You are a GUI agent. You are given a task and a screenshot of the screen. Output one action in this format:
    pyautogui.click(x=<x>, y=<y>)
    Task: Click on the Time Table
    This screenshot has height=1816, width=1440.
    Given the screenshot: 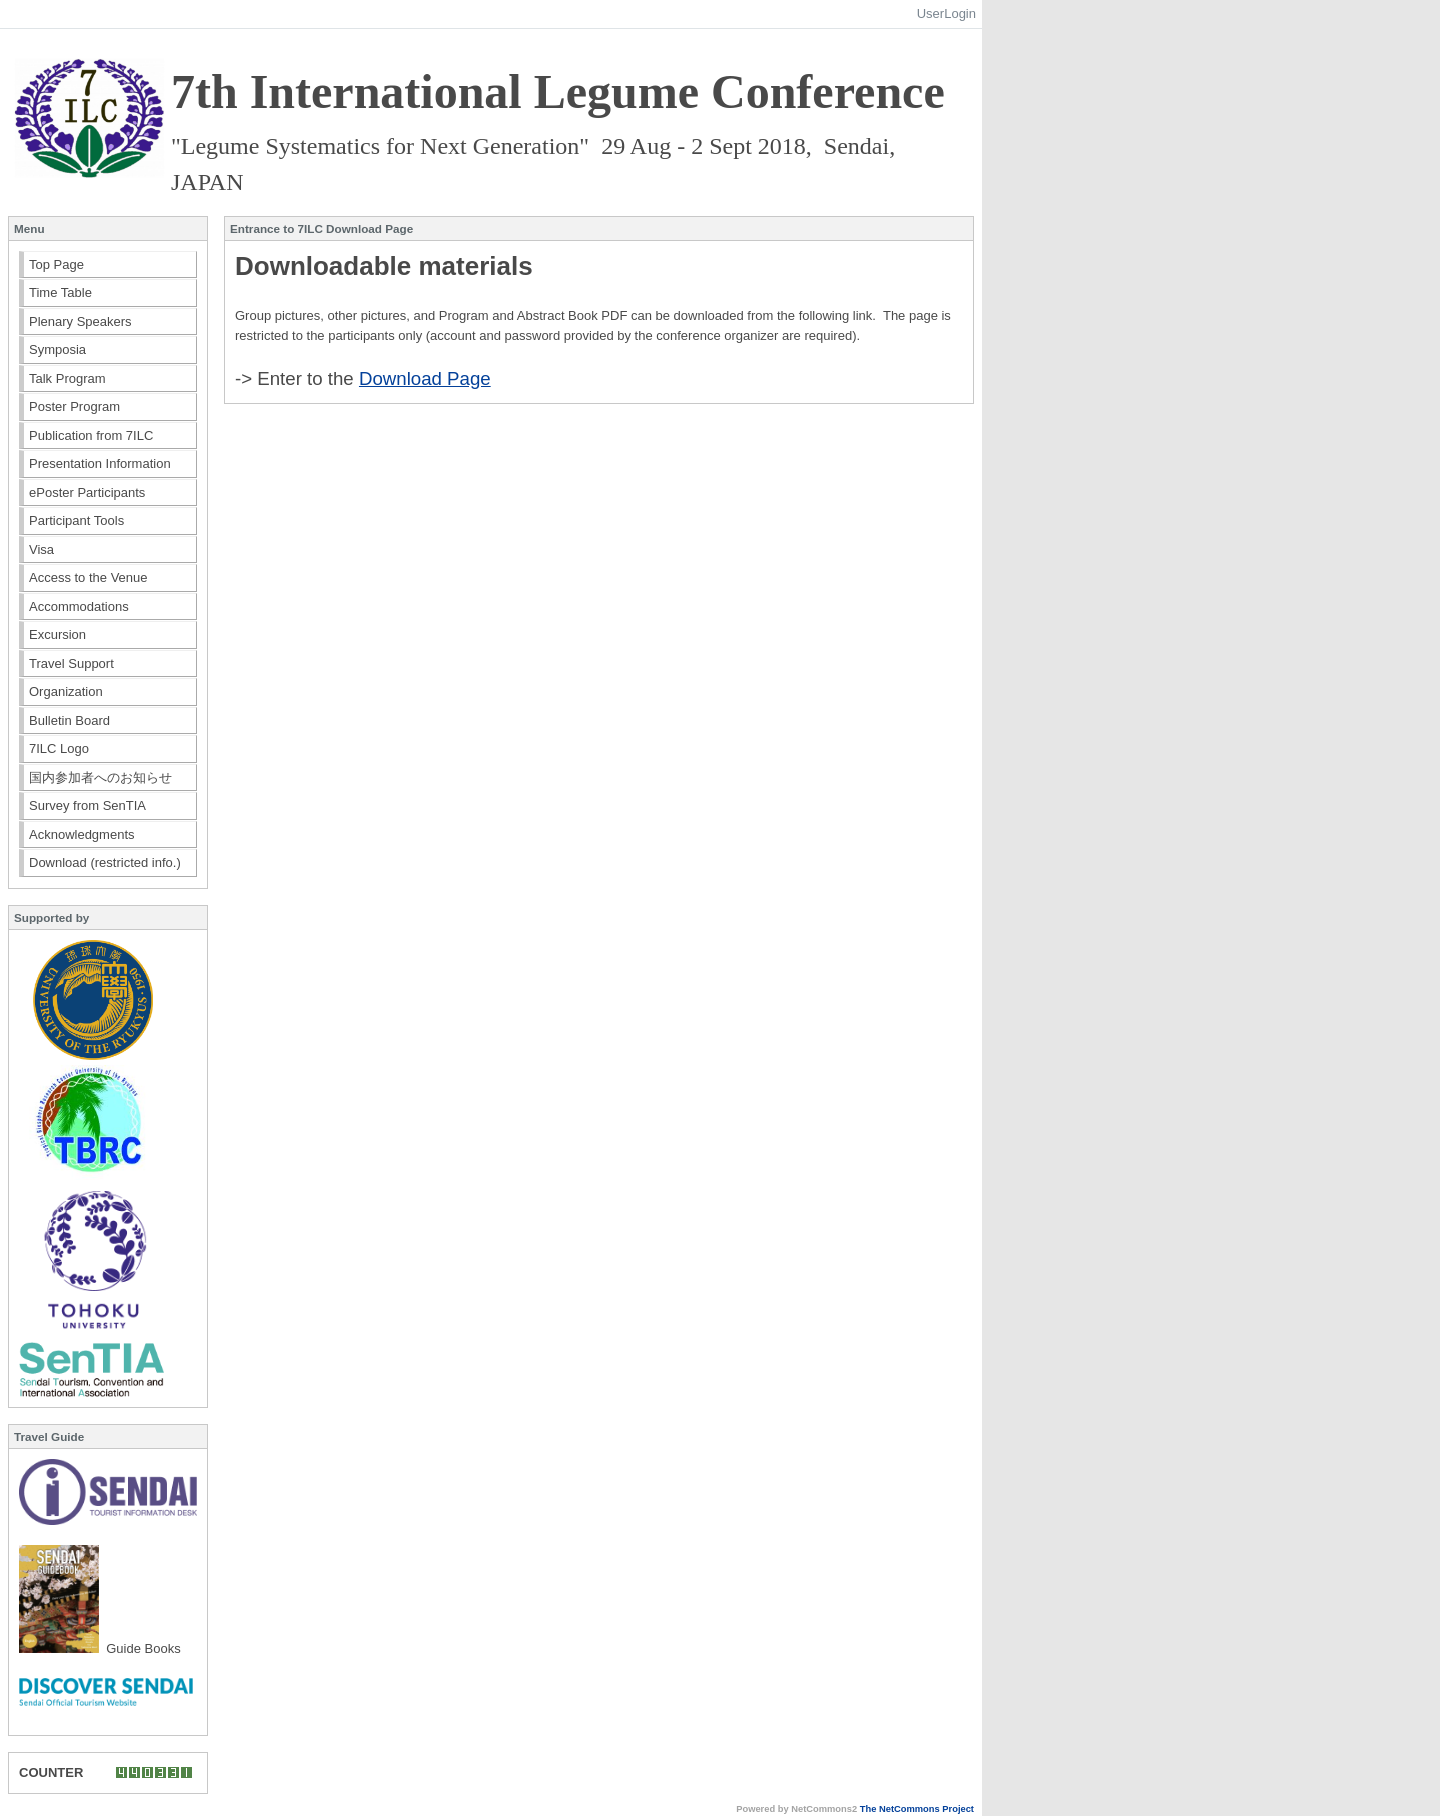 What is the action you would take?
    pyautogui.click(x=60, y=292)
    